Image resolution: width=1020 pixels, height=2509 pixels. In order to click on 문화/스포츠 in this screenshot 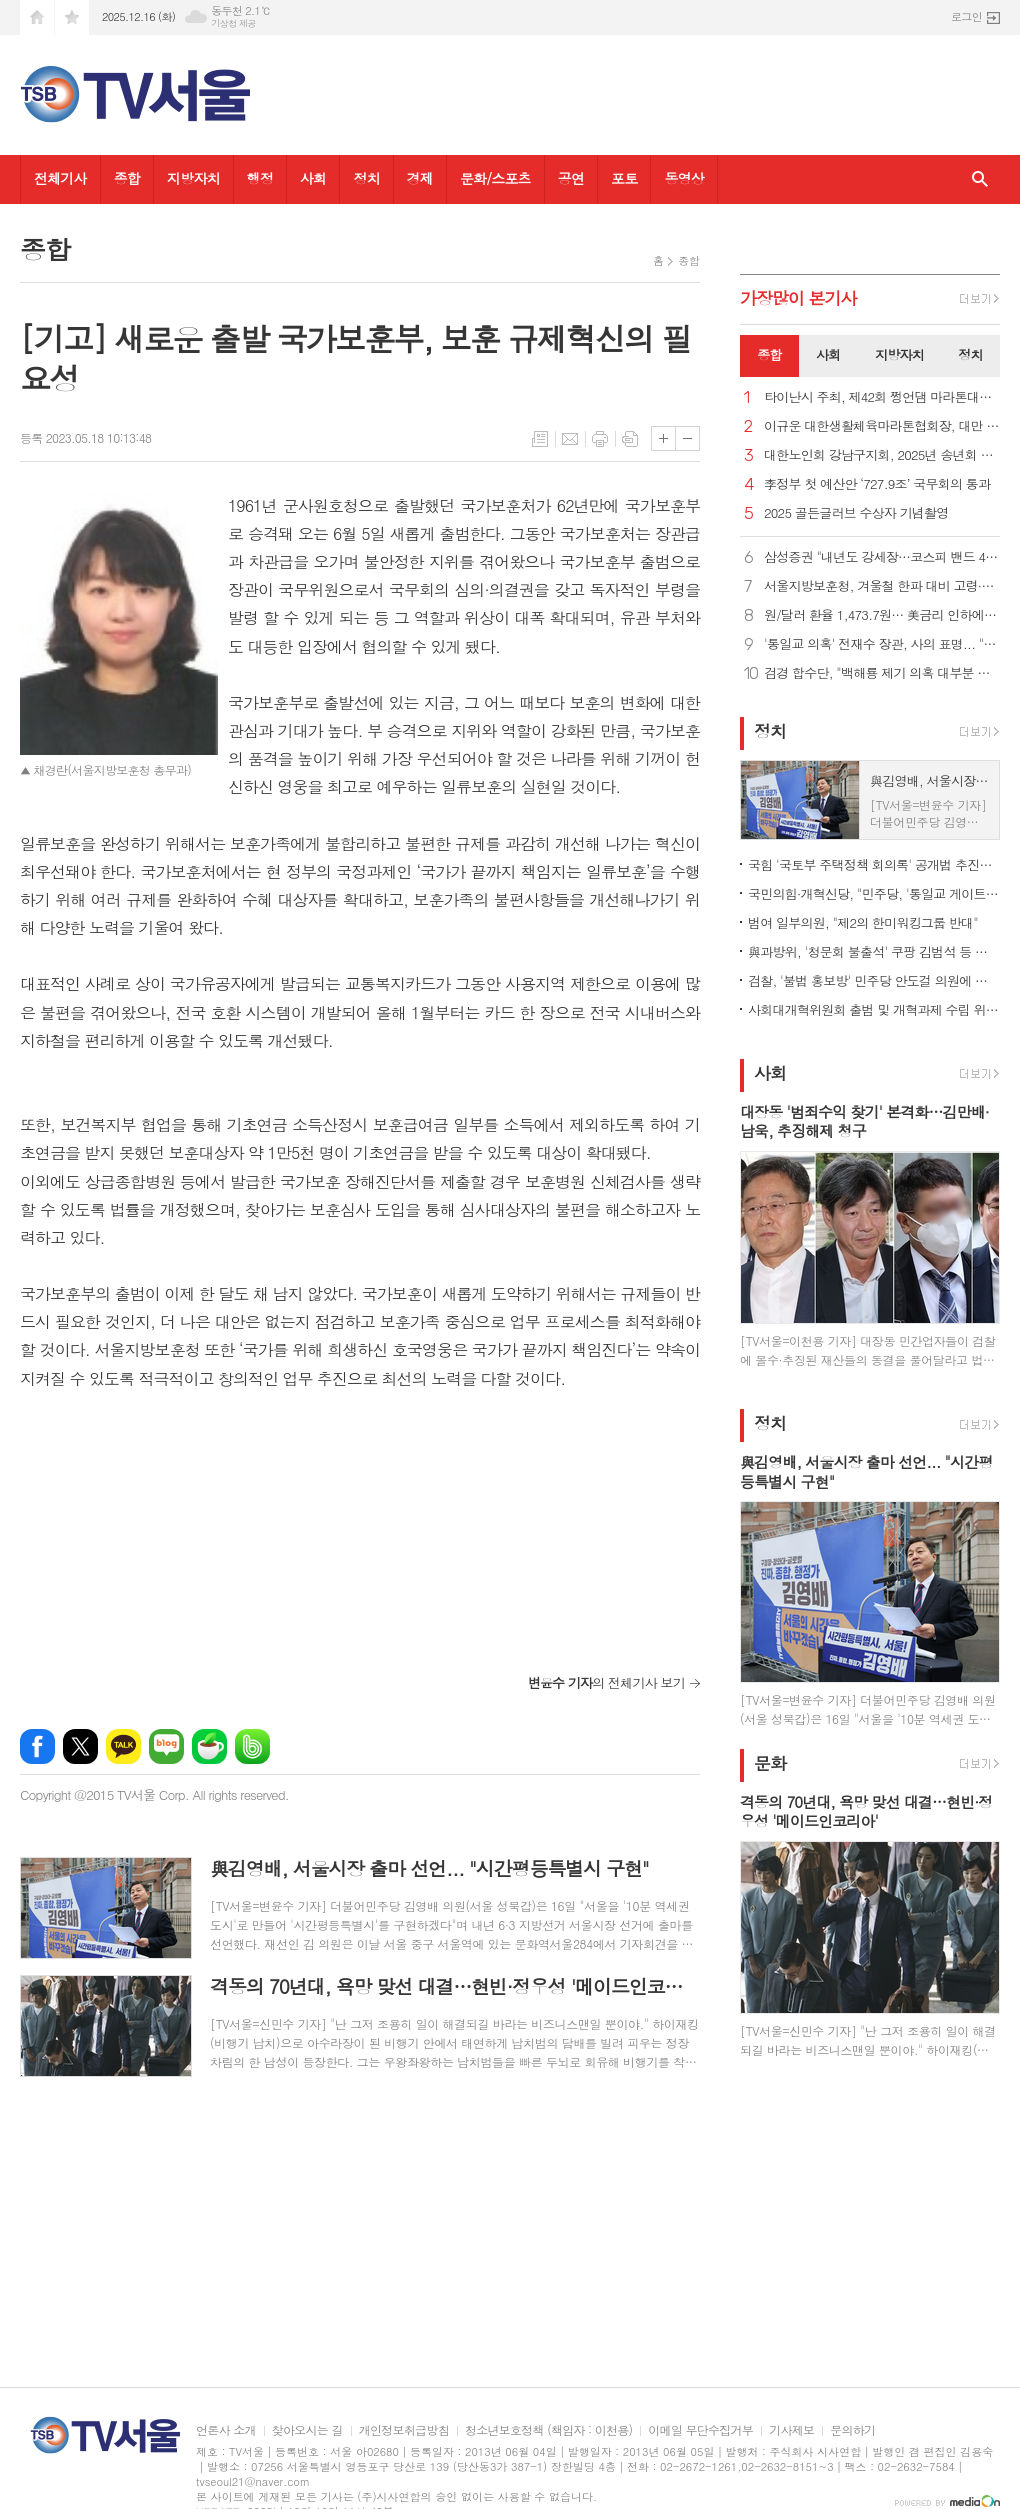, I will do `click(495, 178)`.